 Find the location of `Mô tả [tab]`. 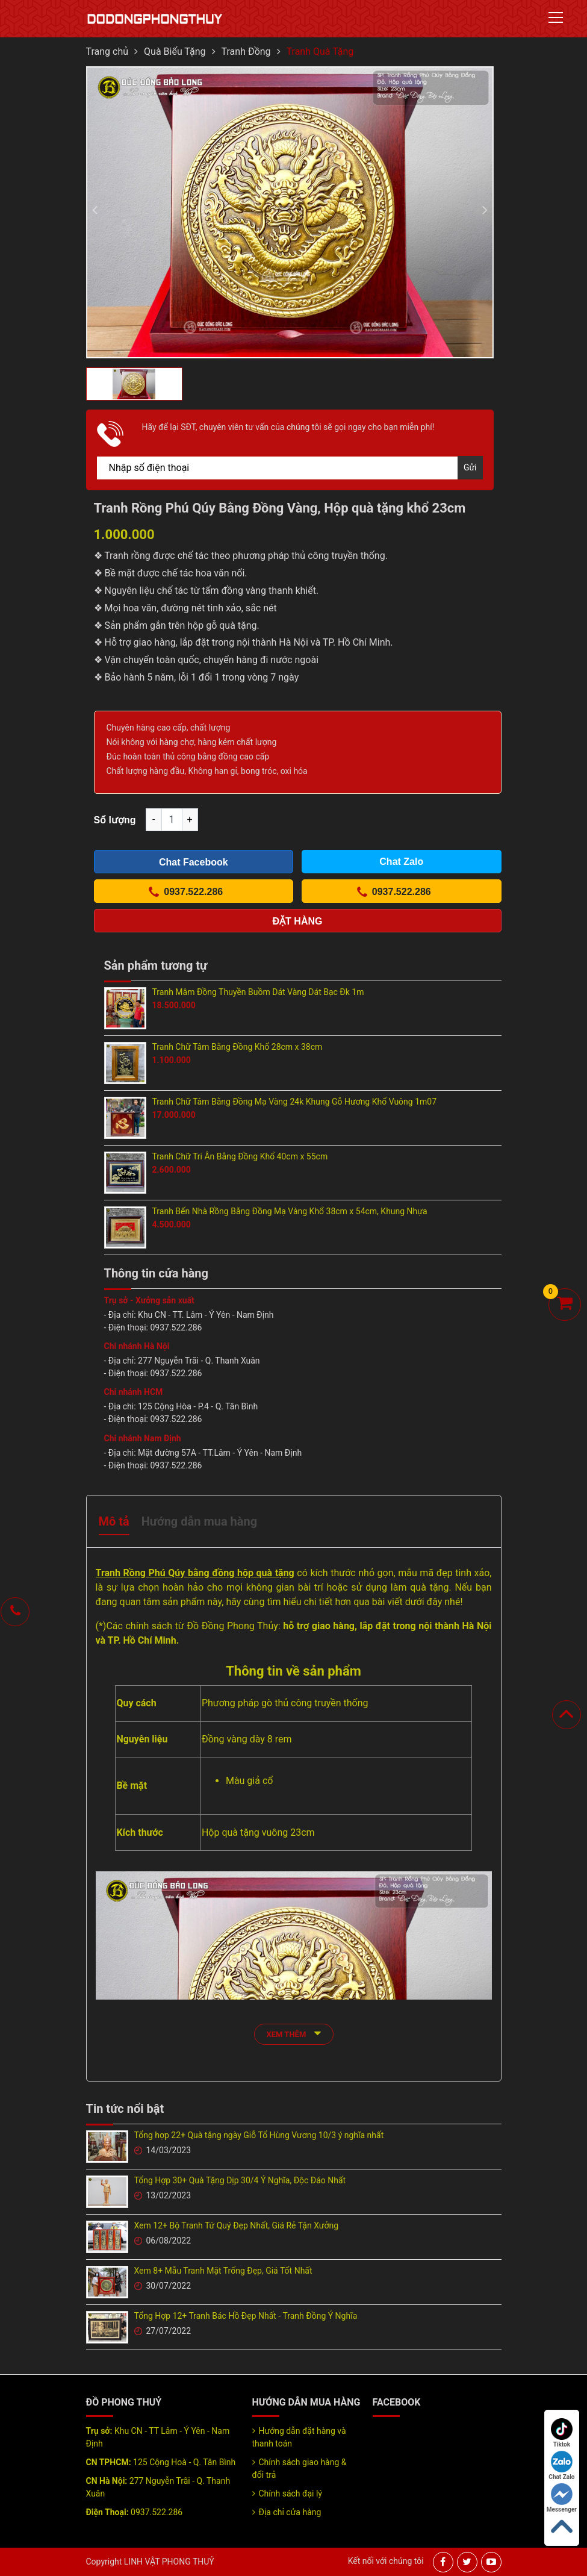

Mô tả [tab] is located at coordinates (114, 1521).